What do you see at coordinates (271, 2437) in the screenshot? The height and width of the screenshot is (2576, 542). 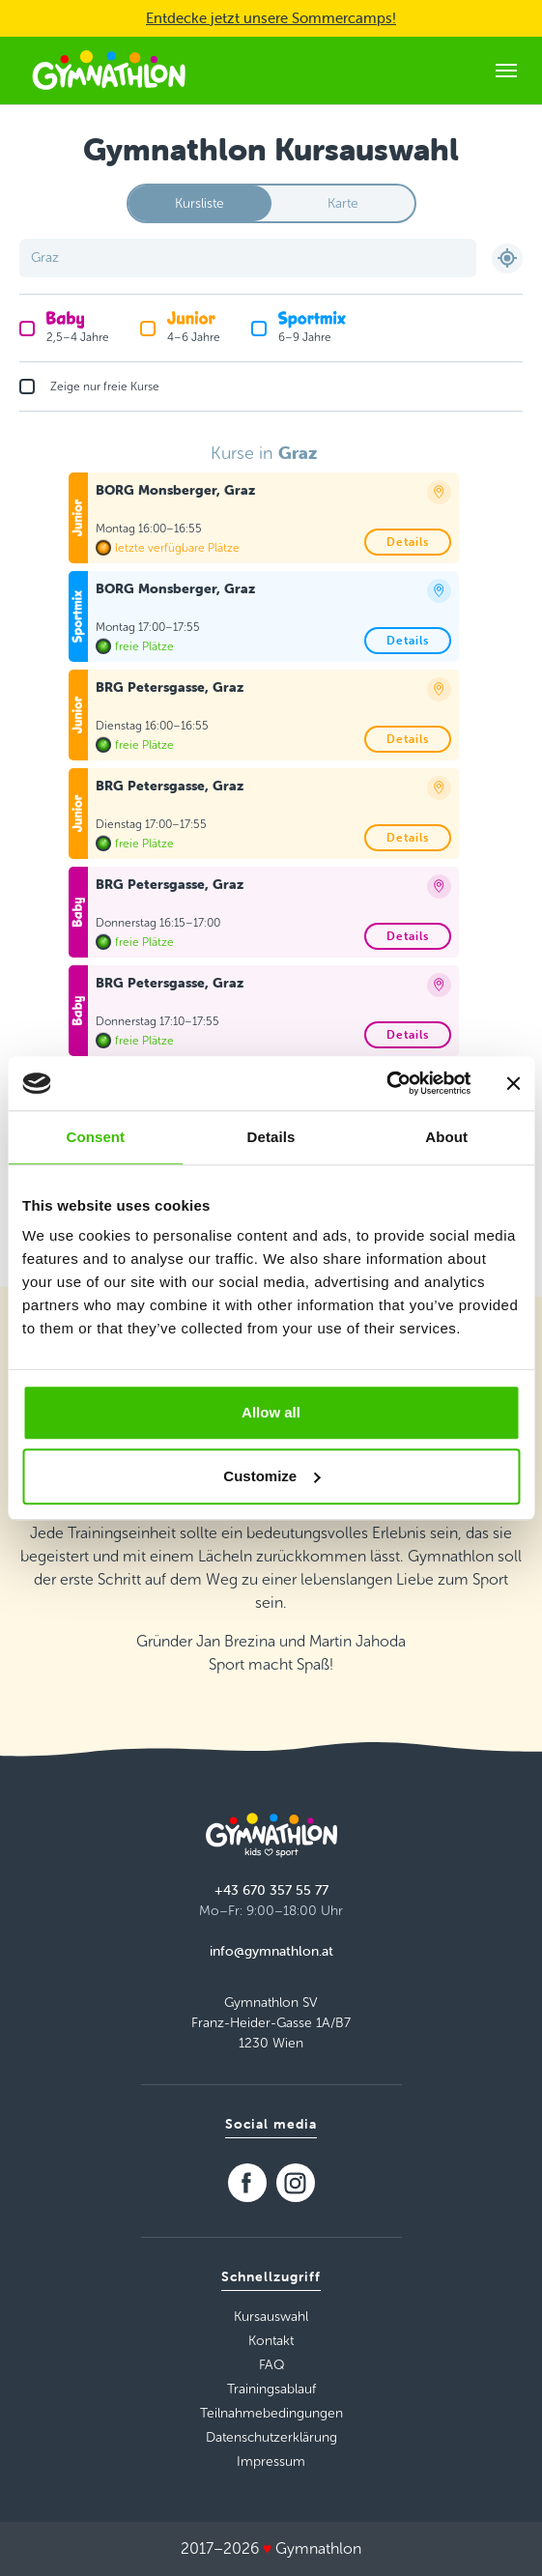 I see `Datenschutzerklärung` at bounding box center [271, 2437].